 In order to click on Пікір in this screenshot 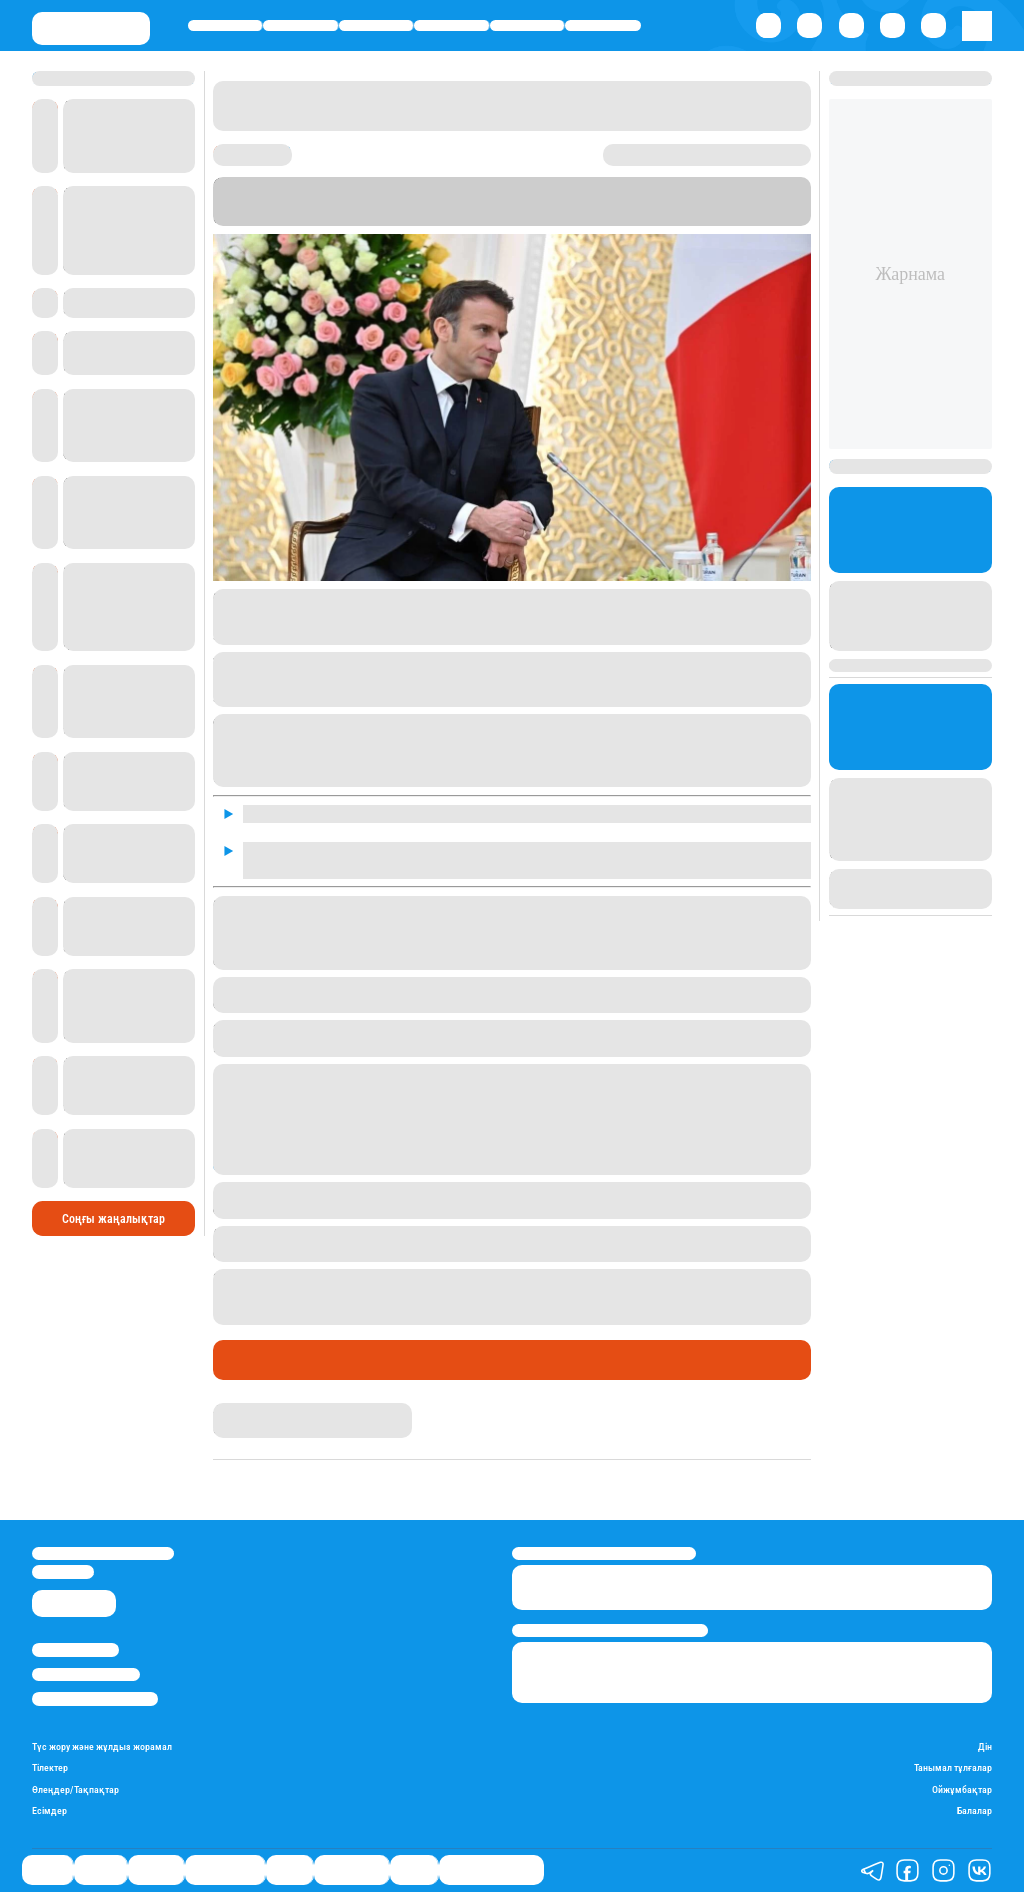, I will do `click(429, 1360)`.